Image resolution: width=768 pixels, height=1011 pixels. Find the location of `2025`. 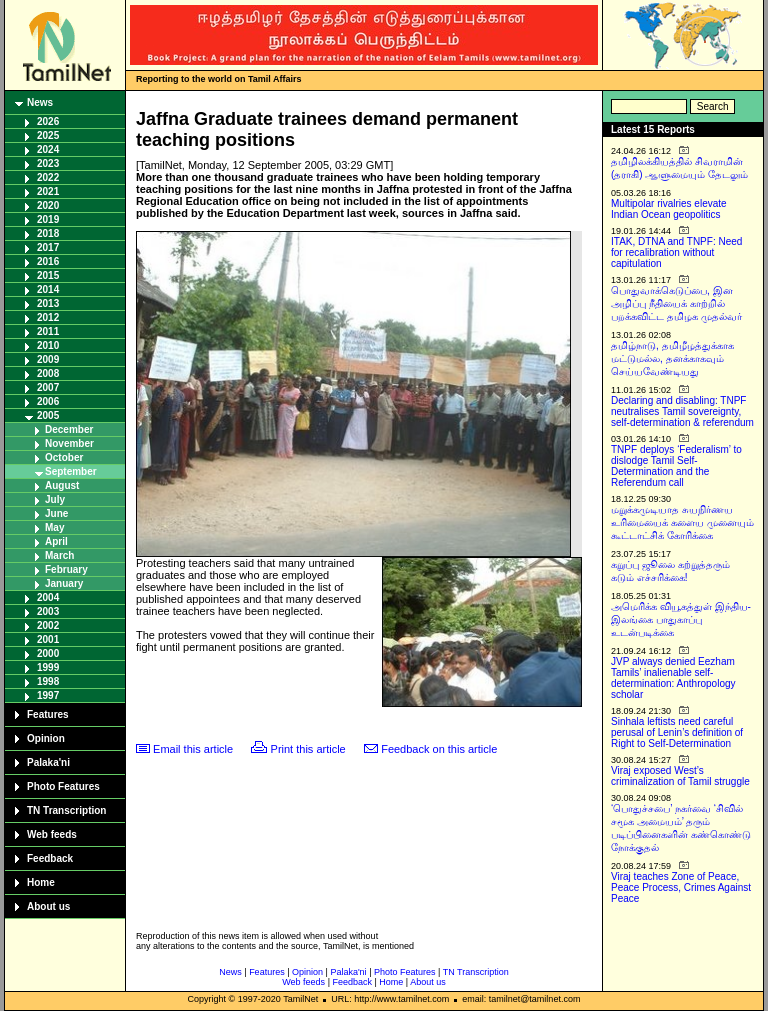

2025 is located at coordinates (48, 135).